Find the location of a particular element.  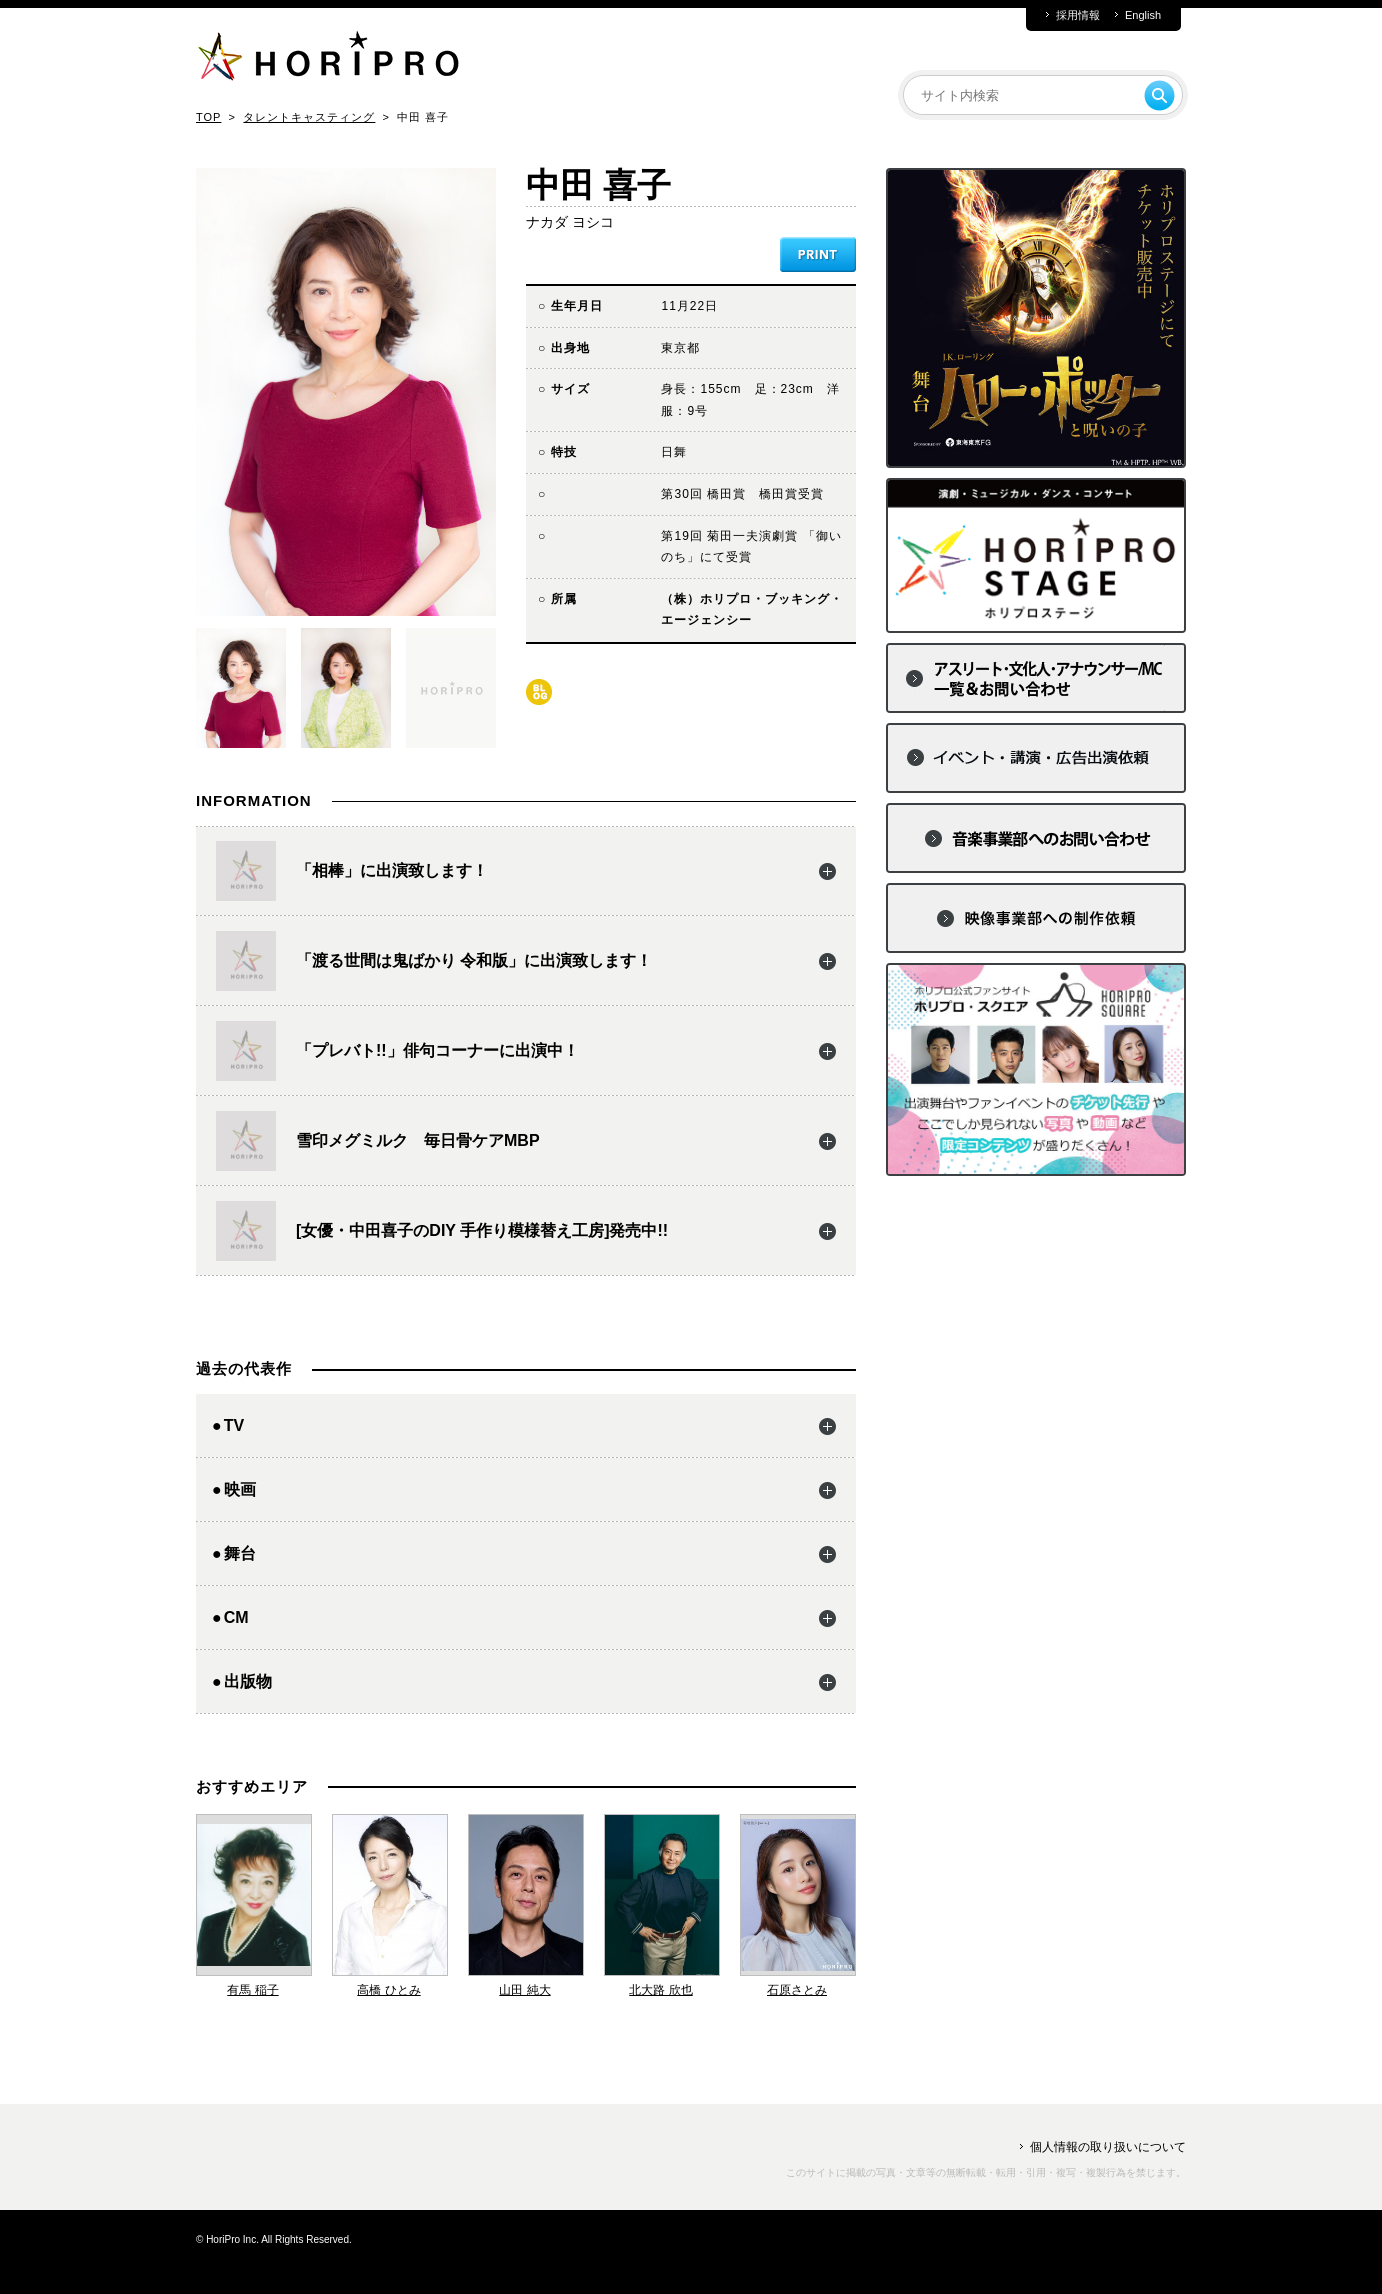

山田 純大 is located at coordinates (524, 1990).